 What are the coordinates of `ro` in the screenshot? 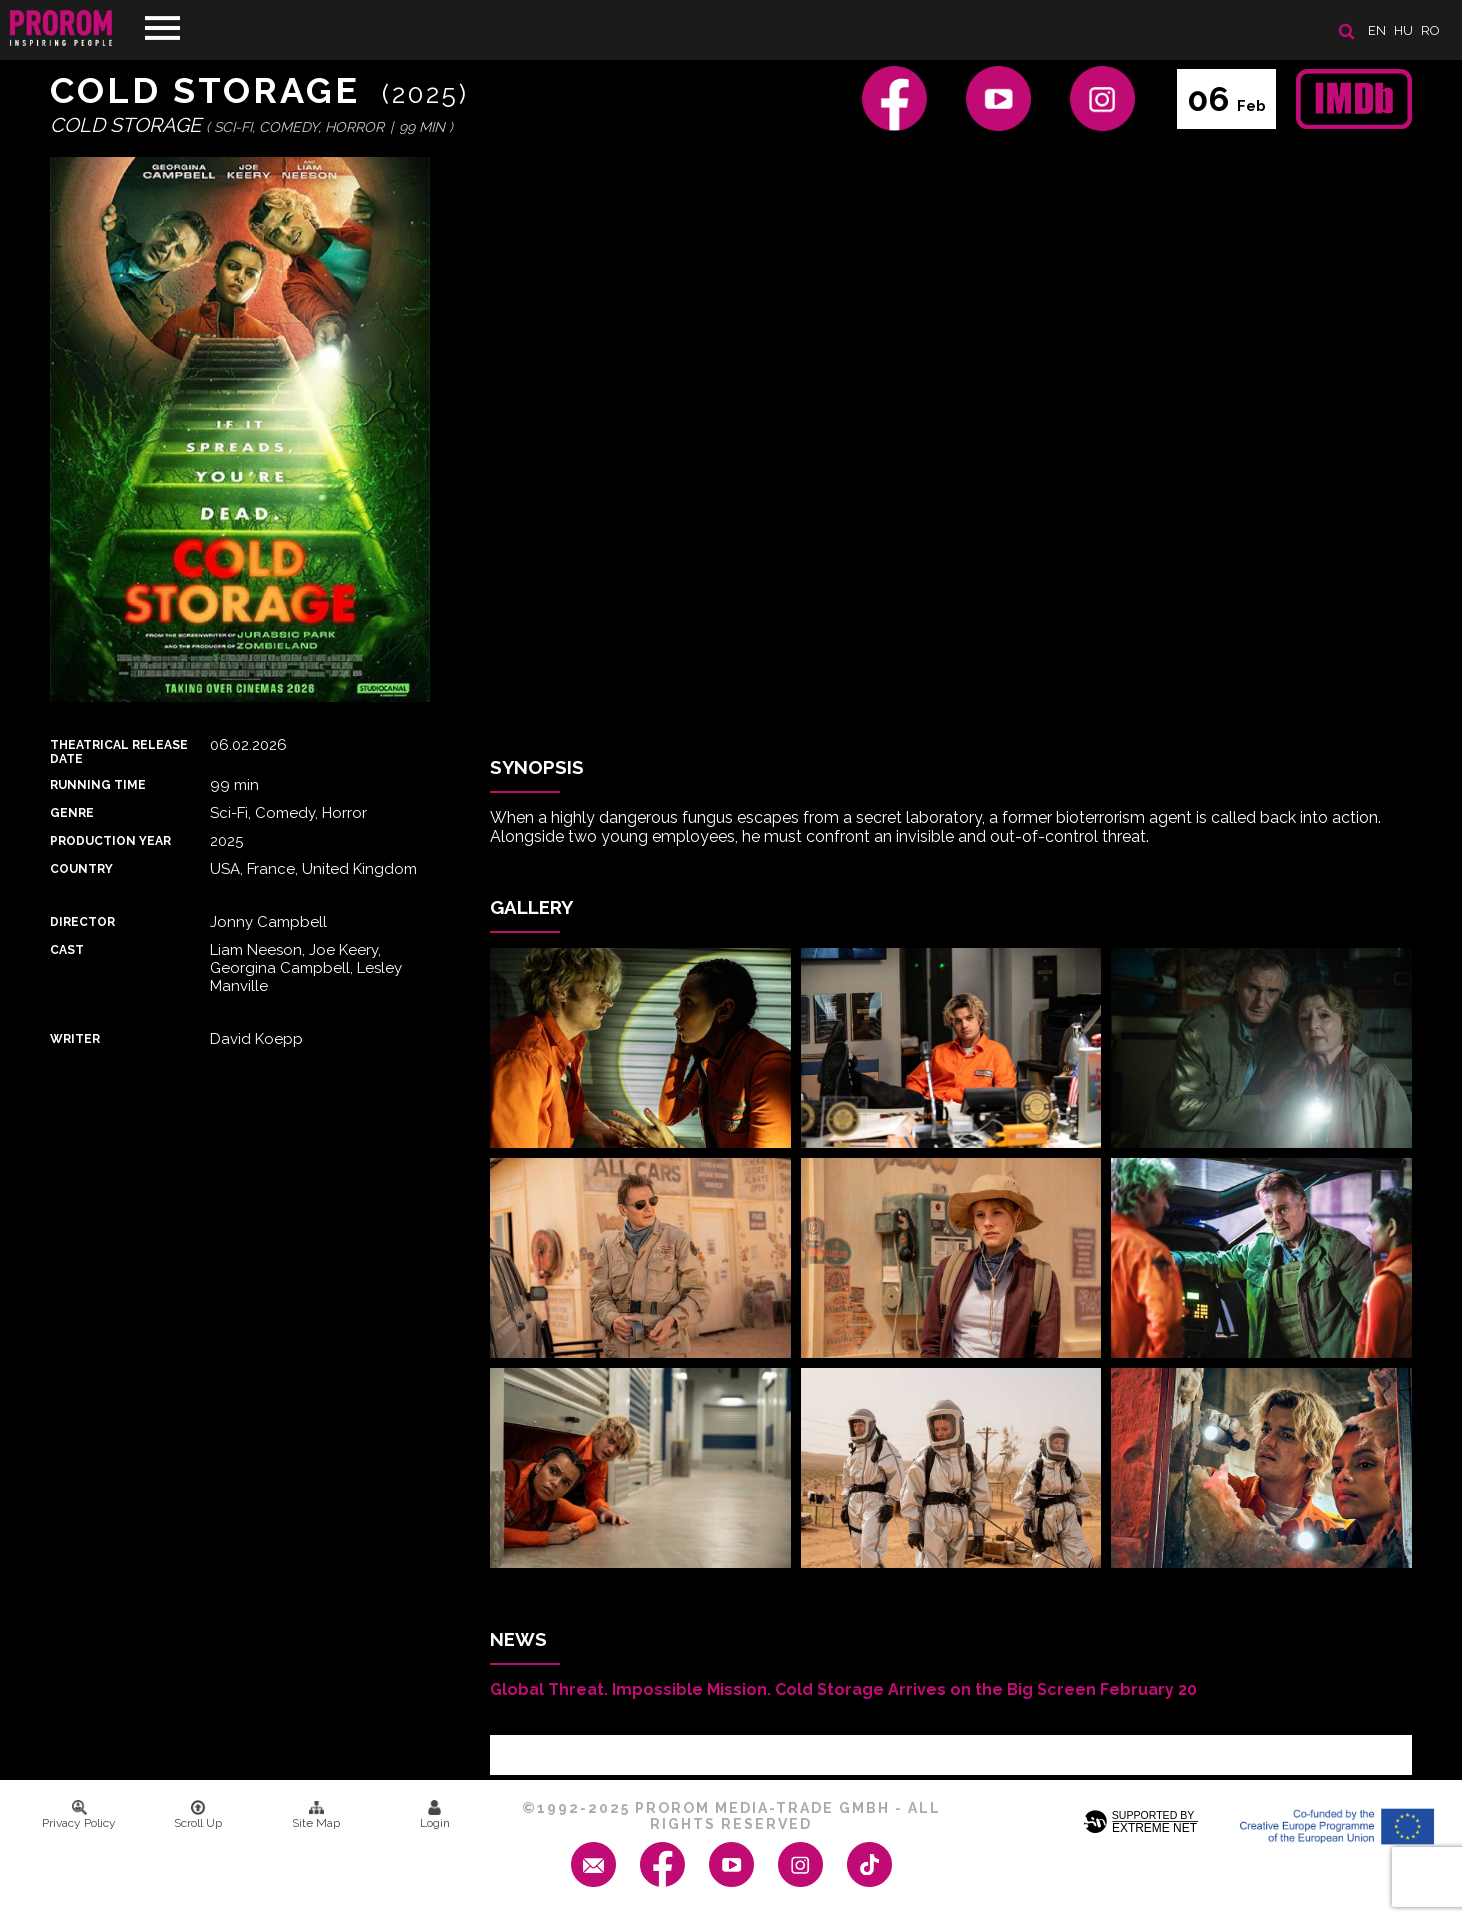 It's located at (1430, 30).